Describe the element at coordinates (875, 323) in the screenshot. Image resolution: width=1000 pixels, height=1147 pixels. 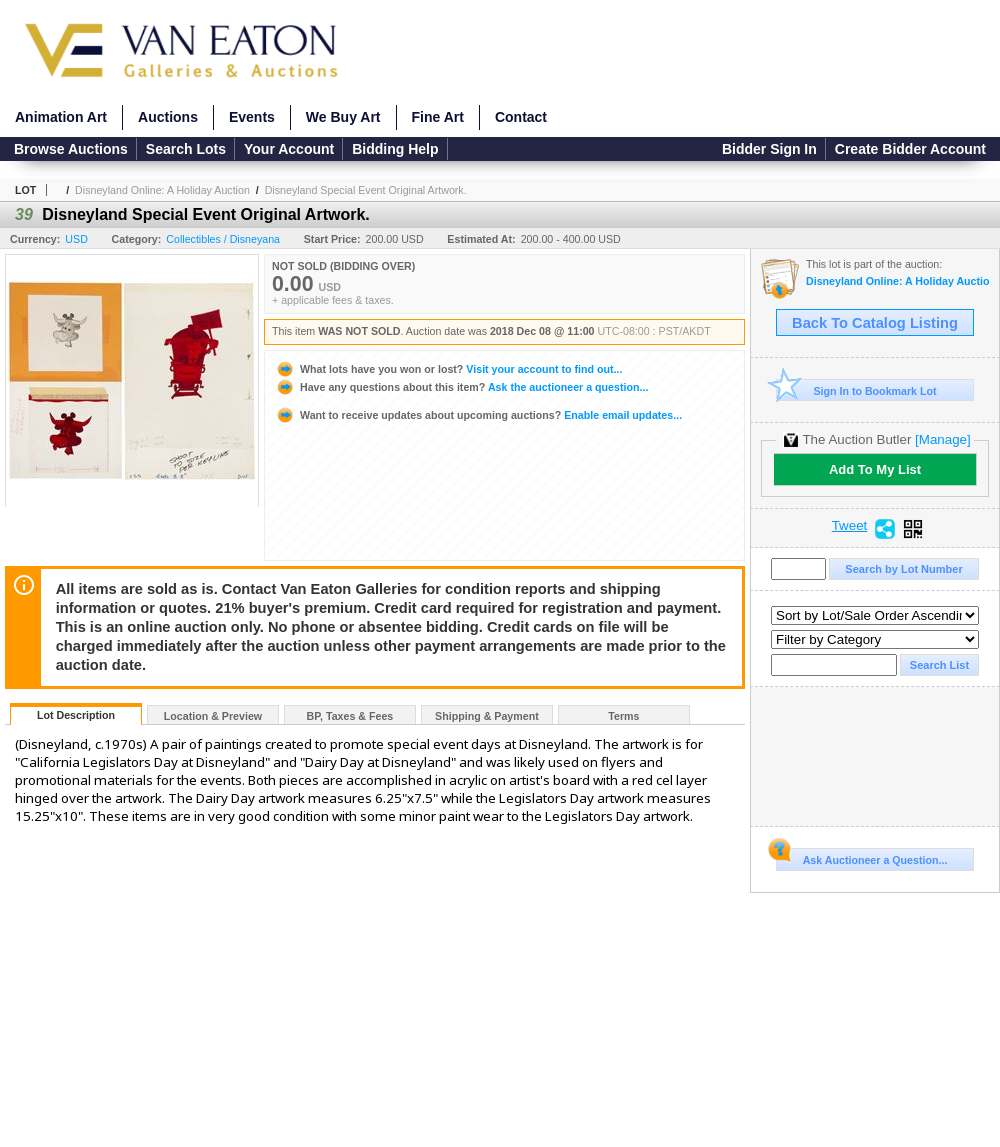
I see `Back To Catalog Listing` at that location.